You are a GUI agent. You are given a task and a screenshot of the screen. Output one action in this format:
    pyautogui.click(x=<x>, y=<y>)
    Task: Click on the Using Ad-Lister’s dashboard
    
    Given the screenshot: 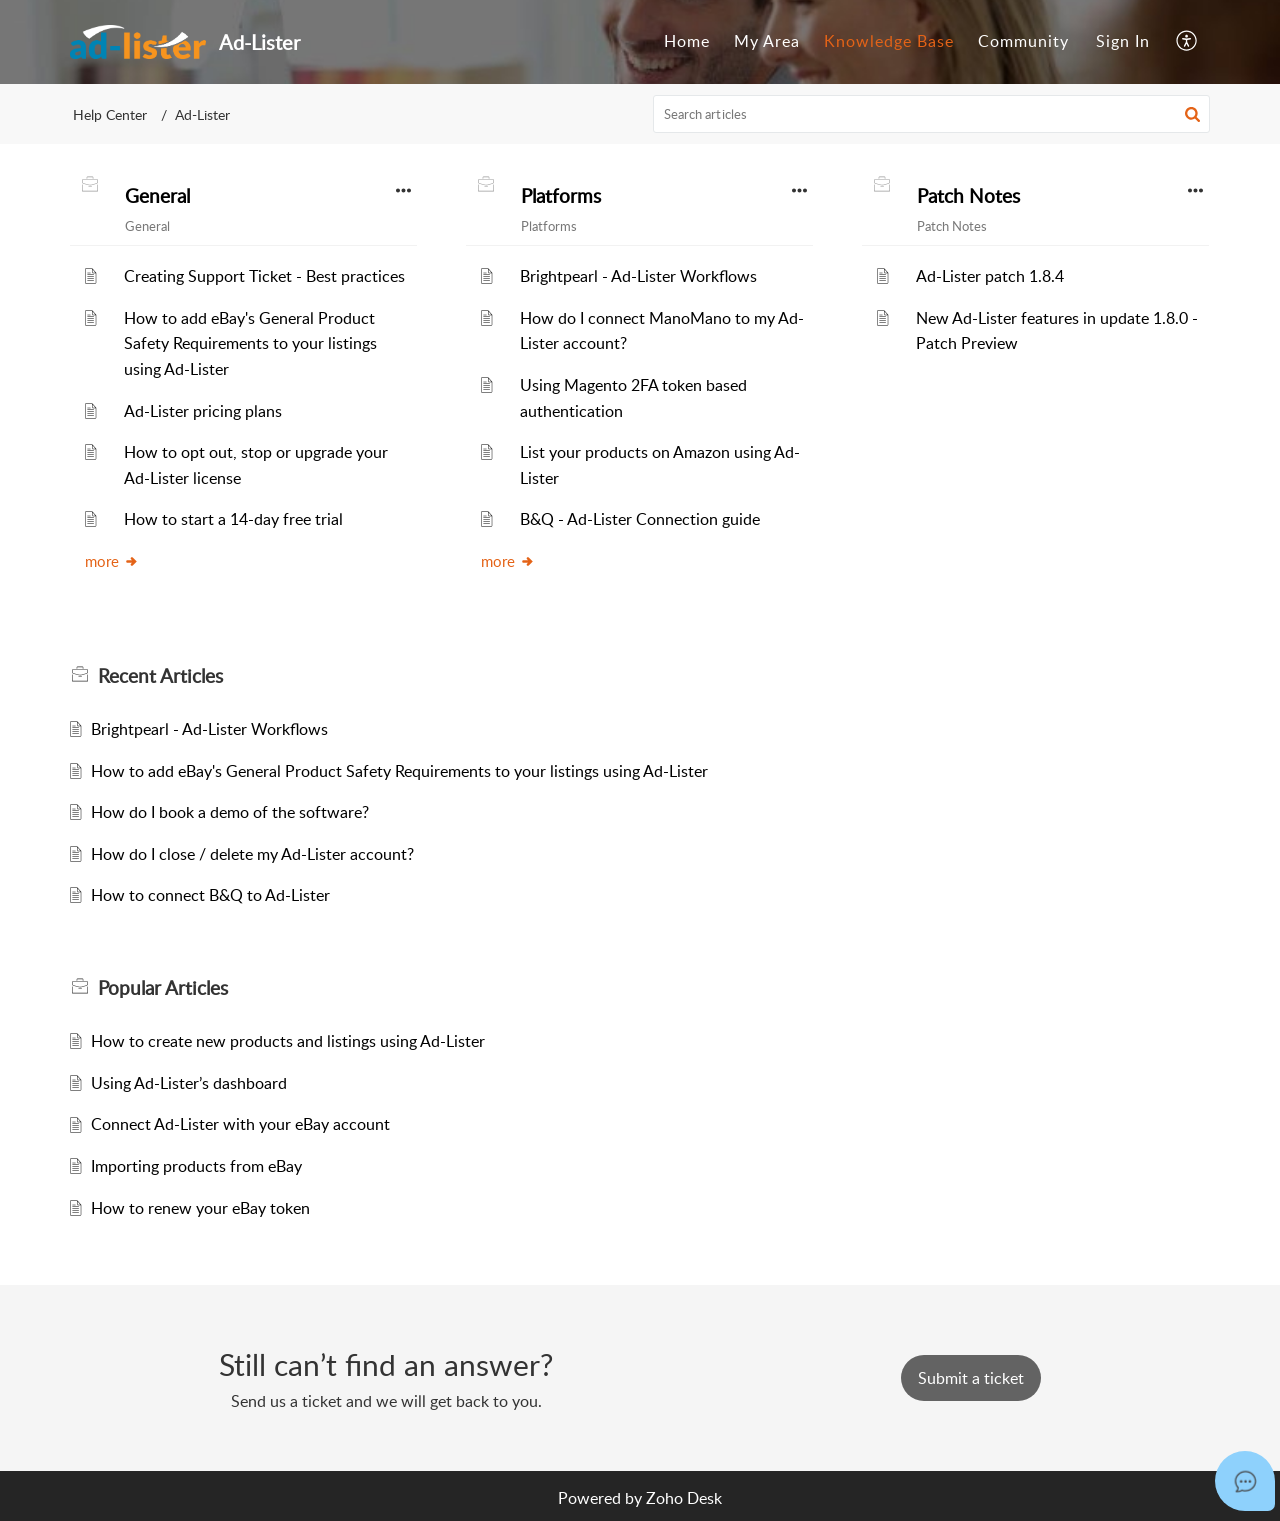 What is the action you would take?
    pyautogui.click(x=189, y=1083)
    